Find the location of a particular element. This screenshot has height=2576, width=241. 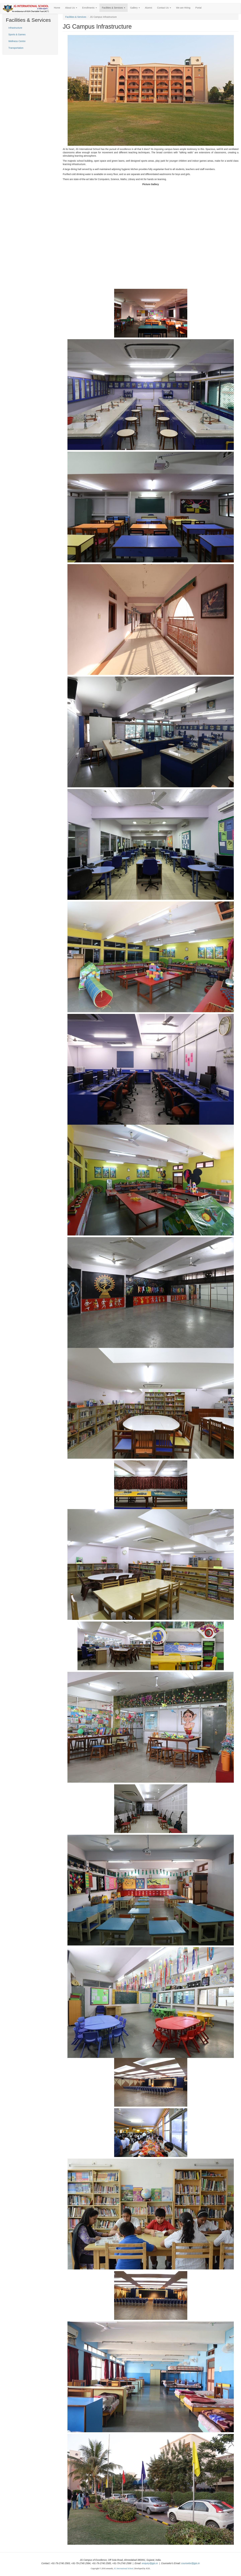

Facilities & Services is located at coordinates (113, 7).